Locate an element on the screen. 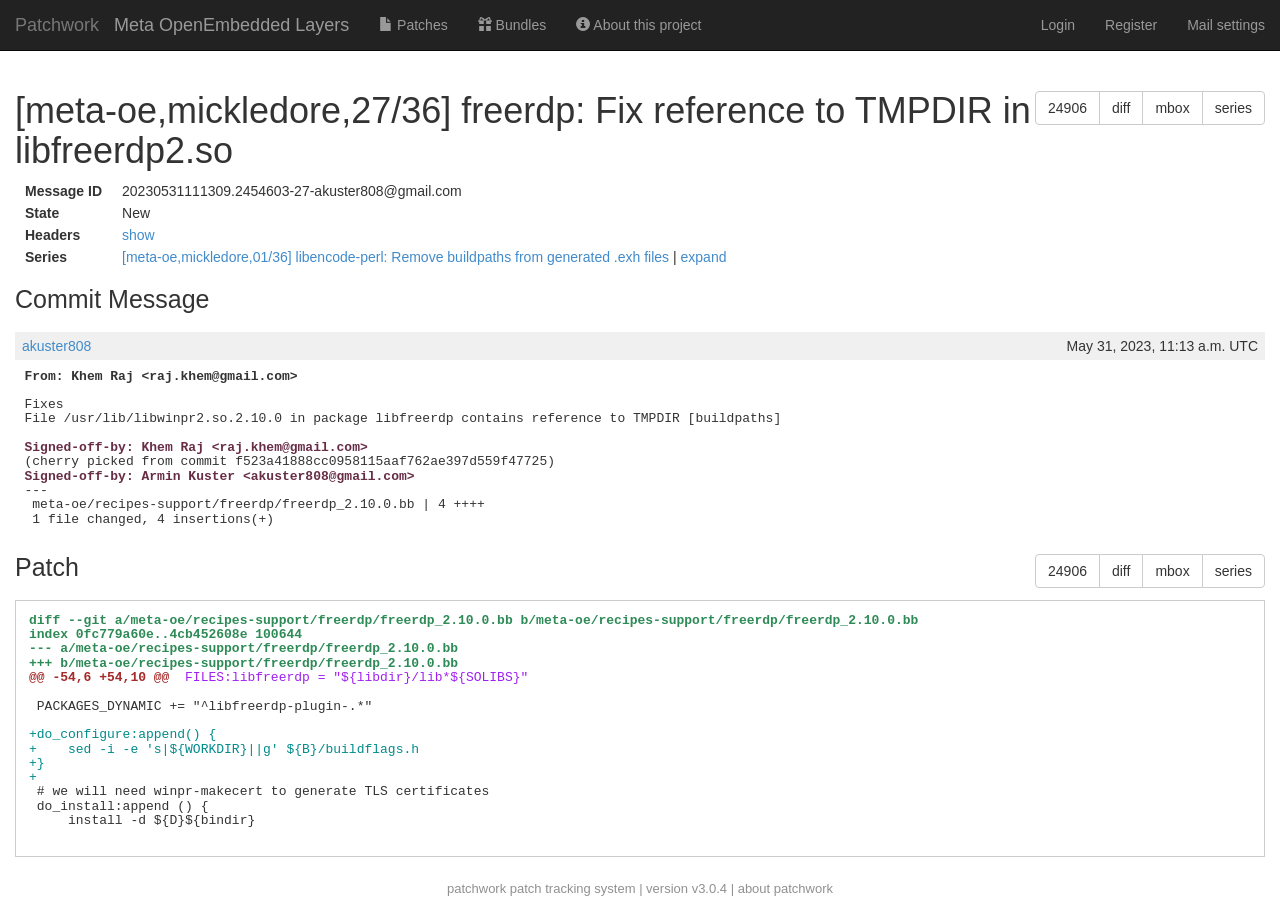  about patchwork is located at coordinates (785, 888).